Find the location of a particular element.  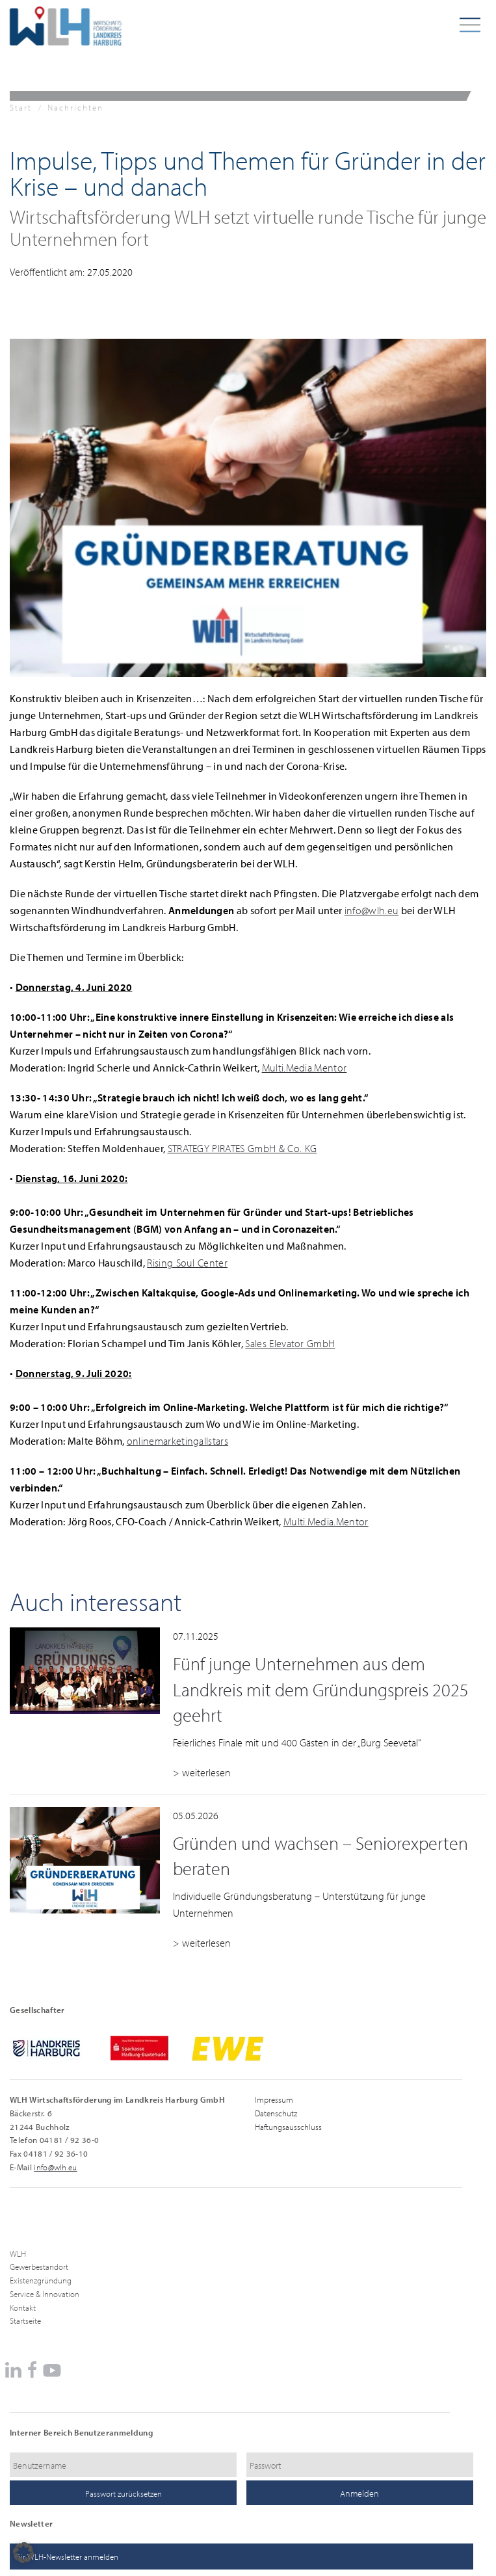

info@wlh.eu is located at coordinates (372, 910).